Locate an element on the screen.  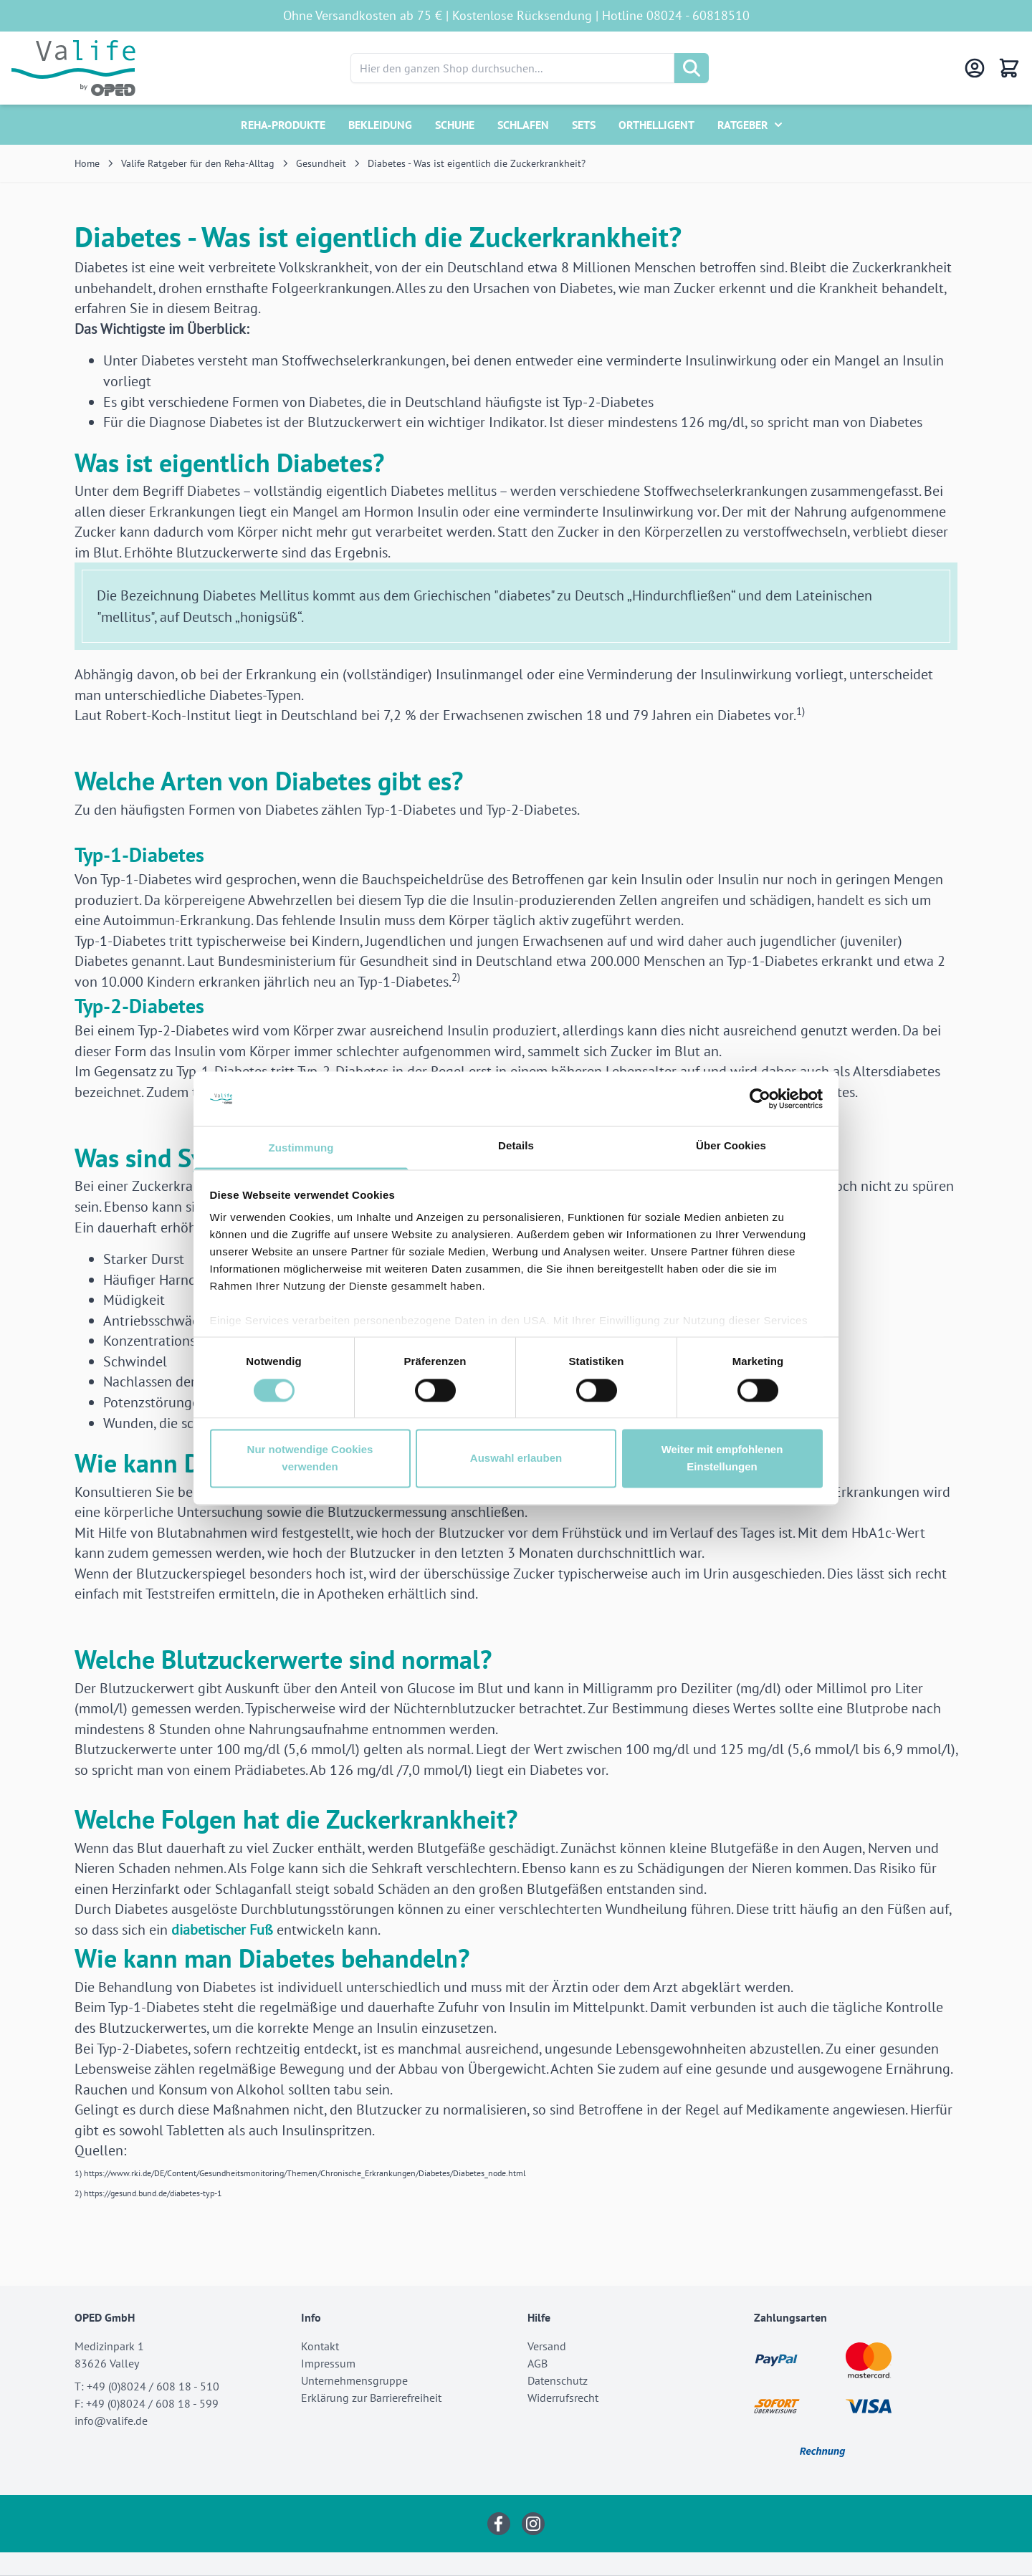
Details [tab] is located at coordinates (516, 1146).